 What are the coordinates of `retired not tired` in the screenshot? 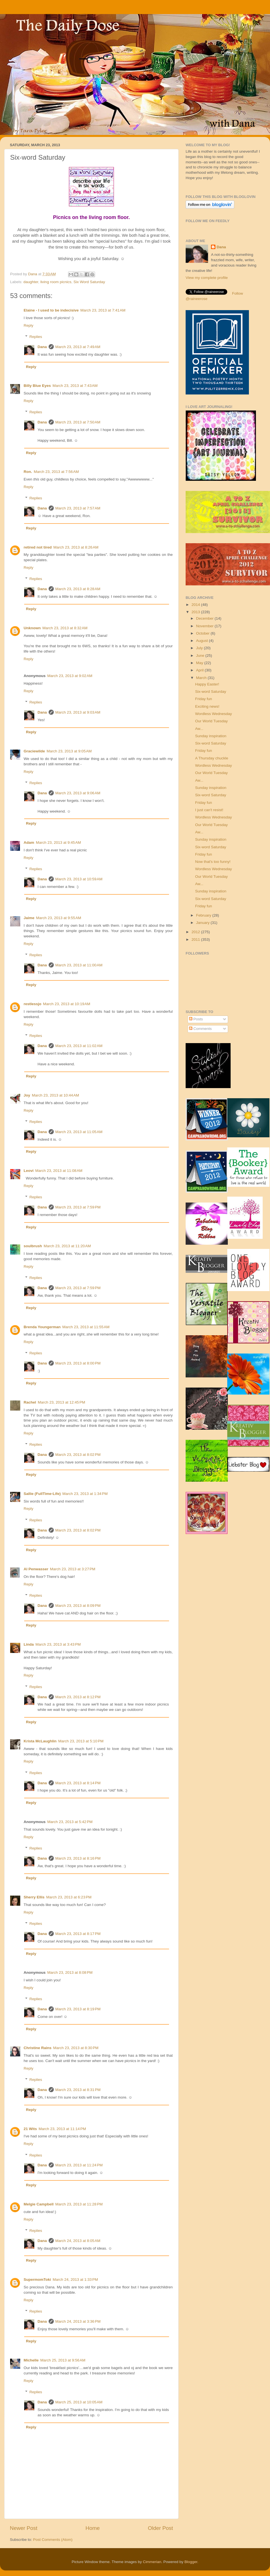 It's located at (38, 547).